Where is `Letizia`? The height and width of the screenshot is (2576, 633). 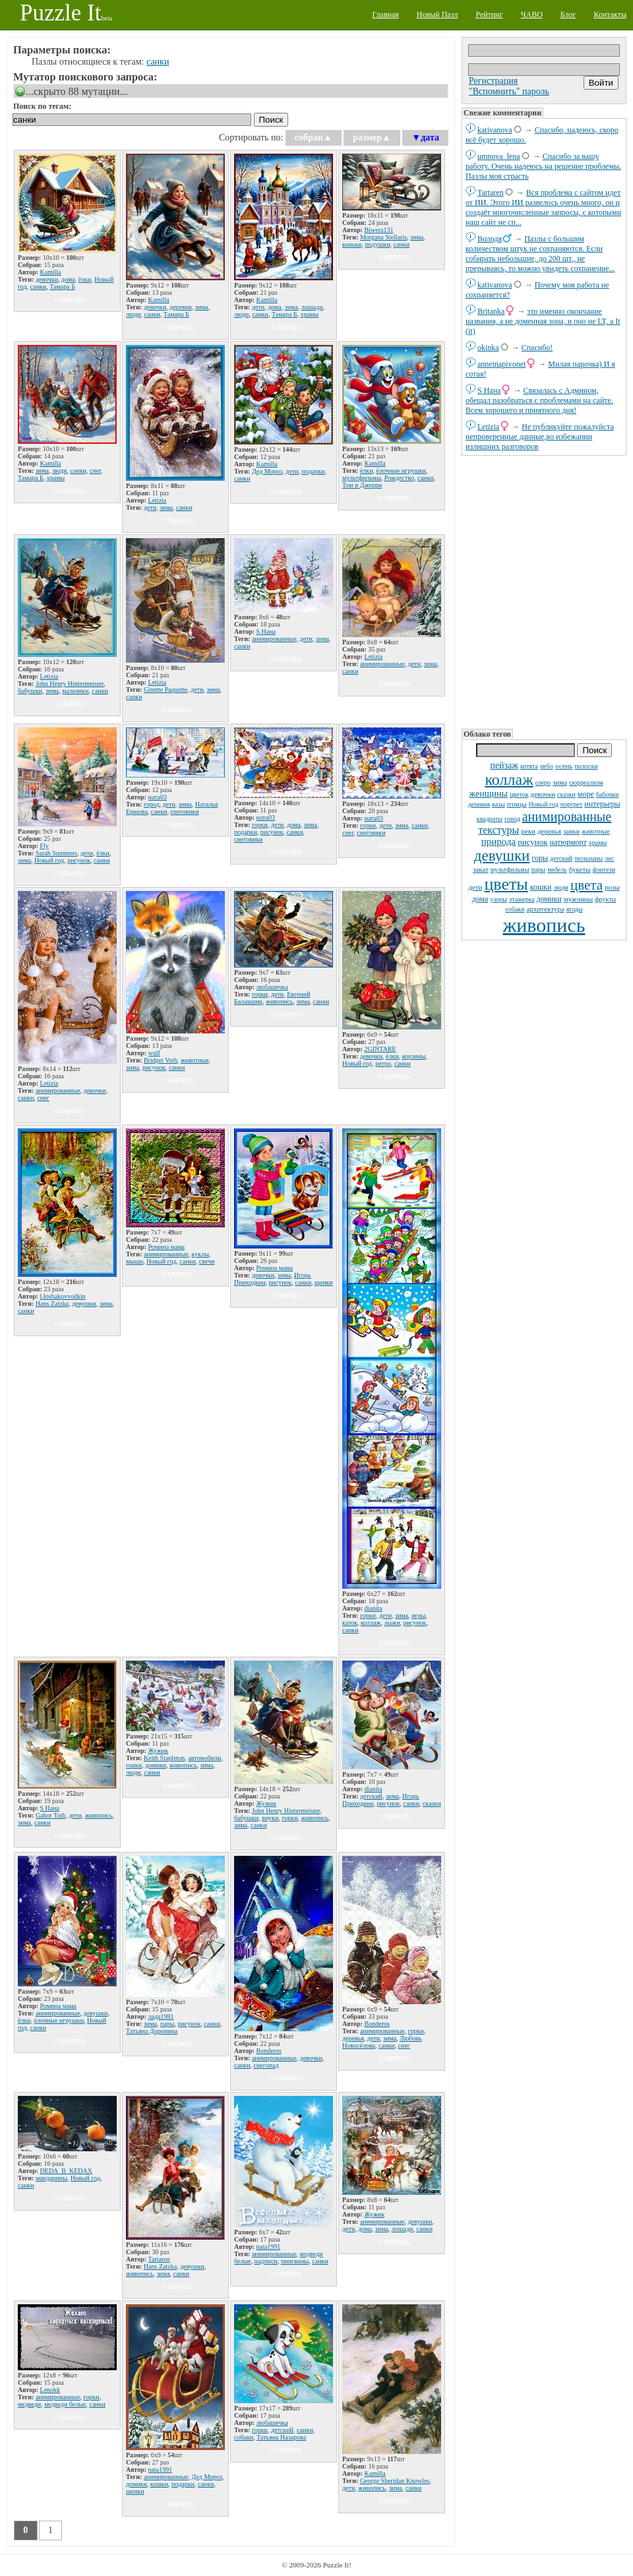
Letizia is located at coordinates (488, 426).